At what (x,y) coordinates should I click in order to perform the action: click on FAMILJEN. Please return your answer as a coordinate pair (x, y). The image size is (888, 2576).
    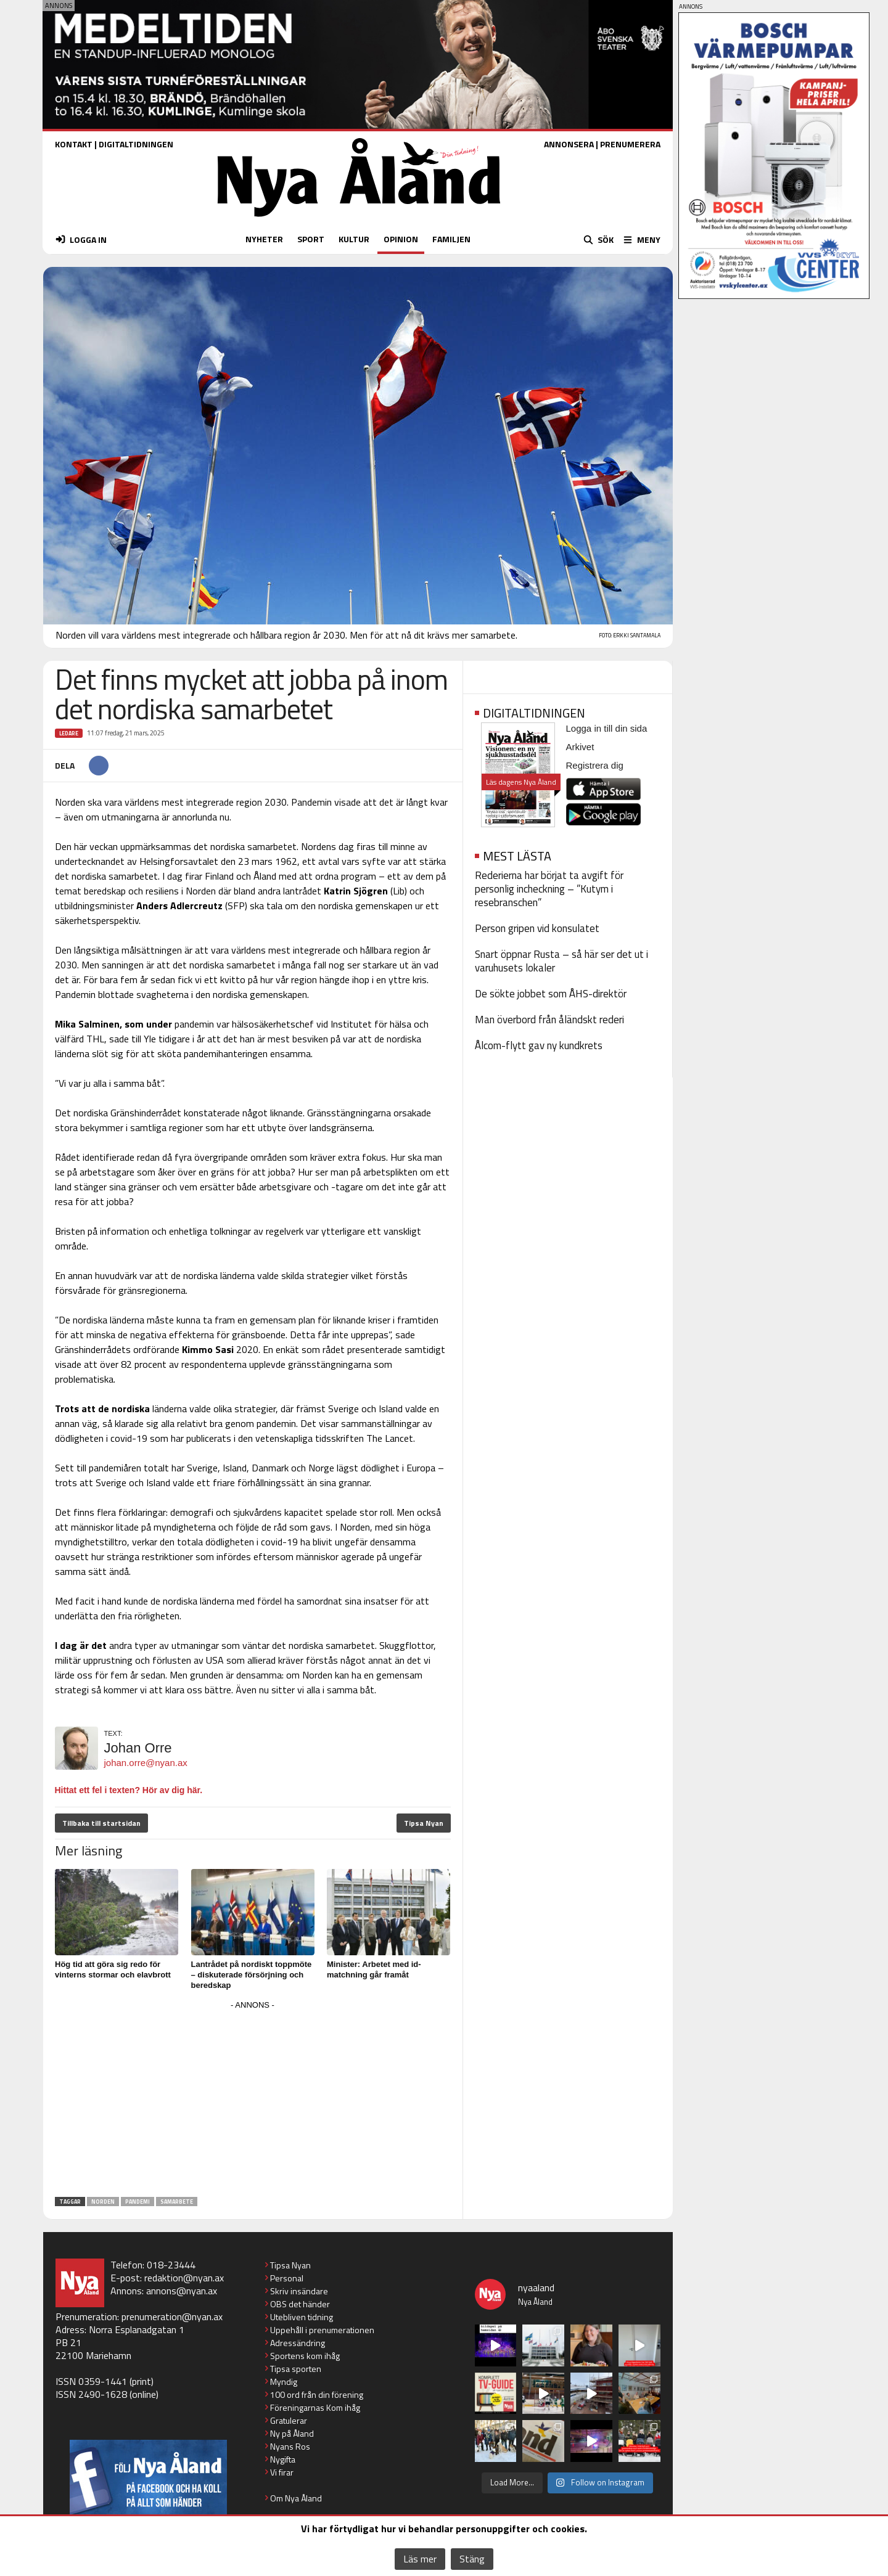
    Looking at the image, I should click on (451, 238).